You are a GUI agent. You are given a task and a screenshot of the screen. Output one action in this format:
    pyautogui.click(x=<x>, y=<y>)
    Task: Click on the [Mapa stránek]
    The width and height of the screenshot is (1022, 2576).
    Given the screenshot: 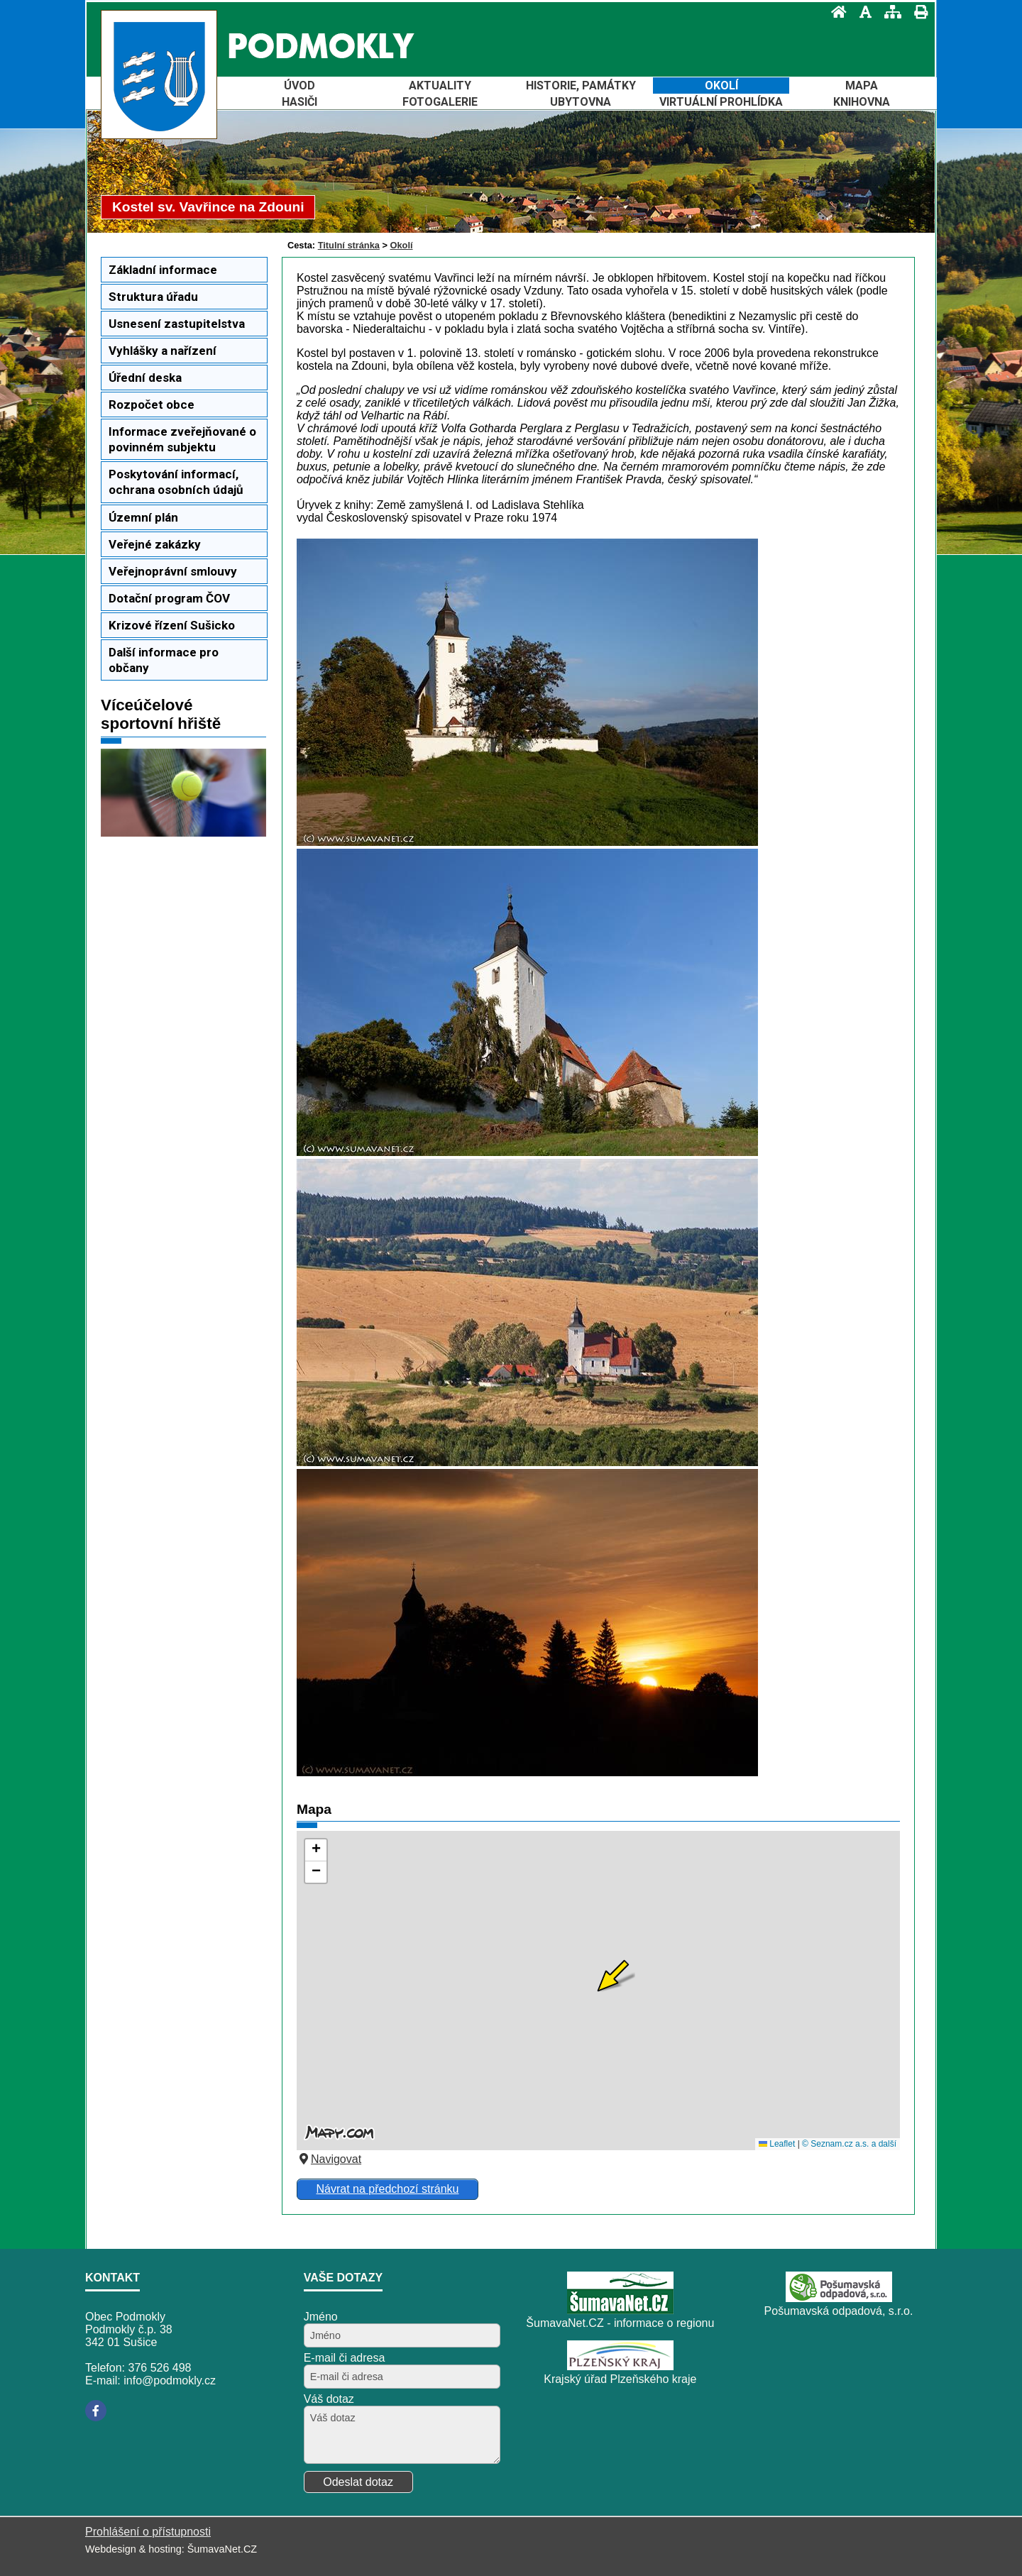 What is the action you would take?
    pyautogui.click(x=888, y=11)
    